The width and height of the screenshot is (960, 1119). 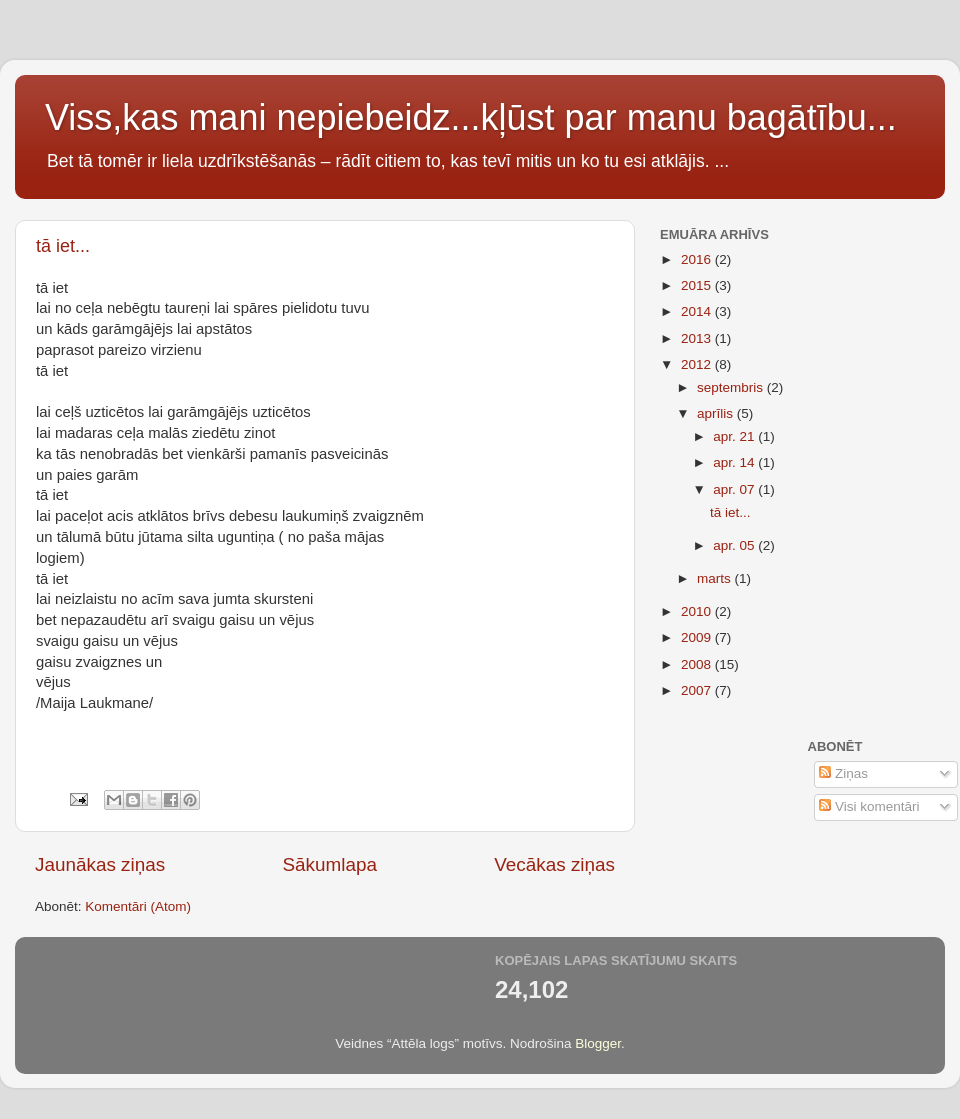 I want to click on Visi komentāri, so click(x=869, y=806).